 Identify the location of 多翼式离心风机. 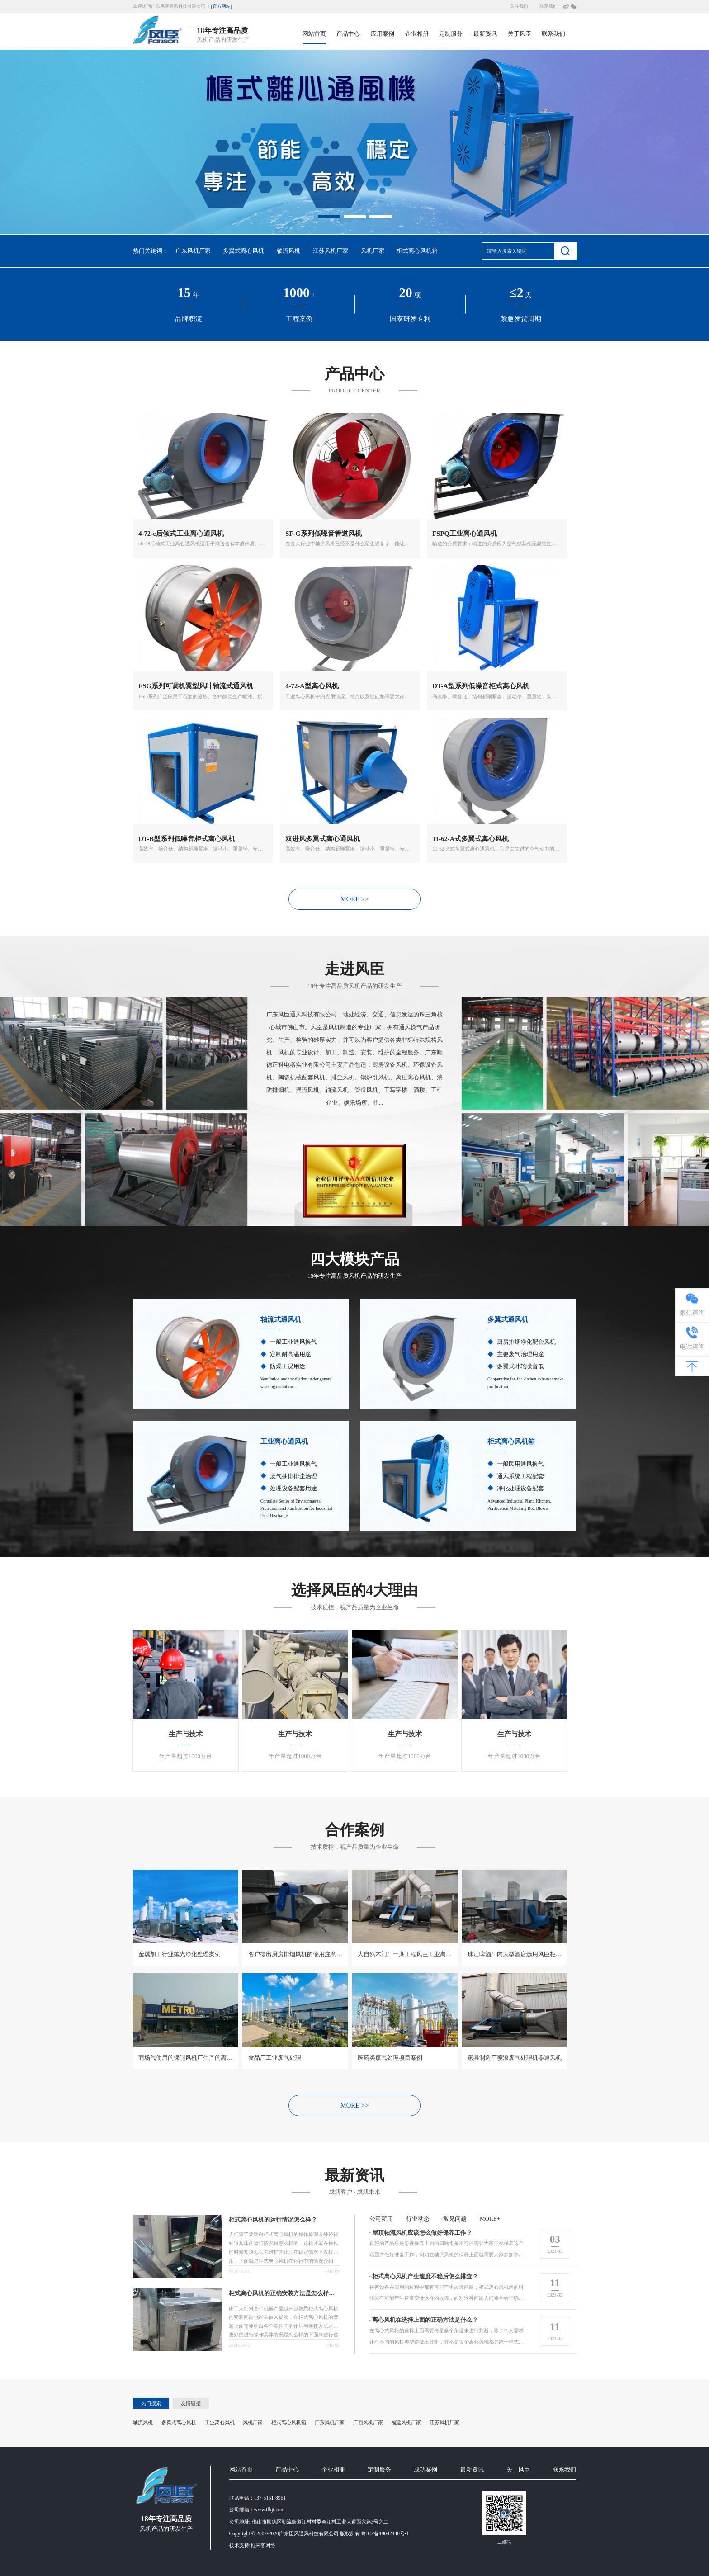
(243, 250).